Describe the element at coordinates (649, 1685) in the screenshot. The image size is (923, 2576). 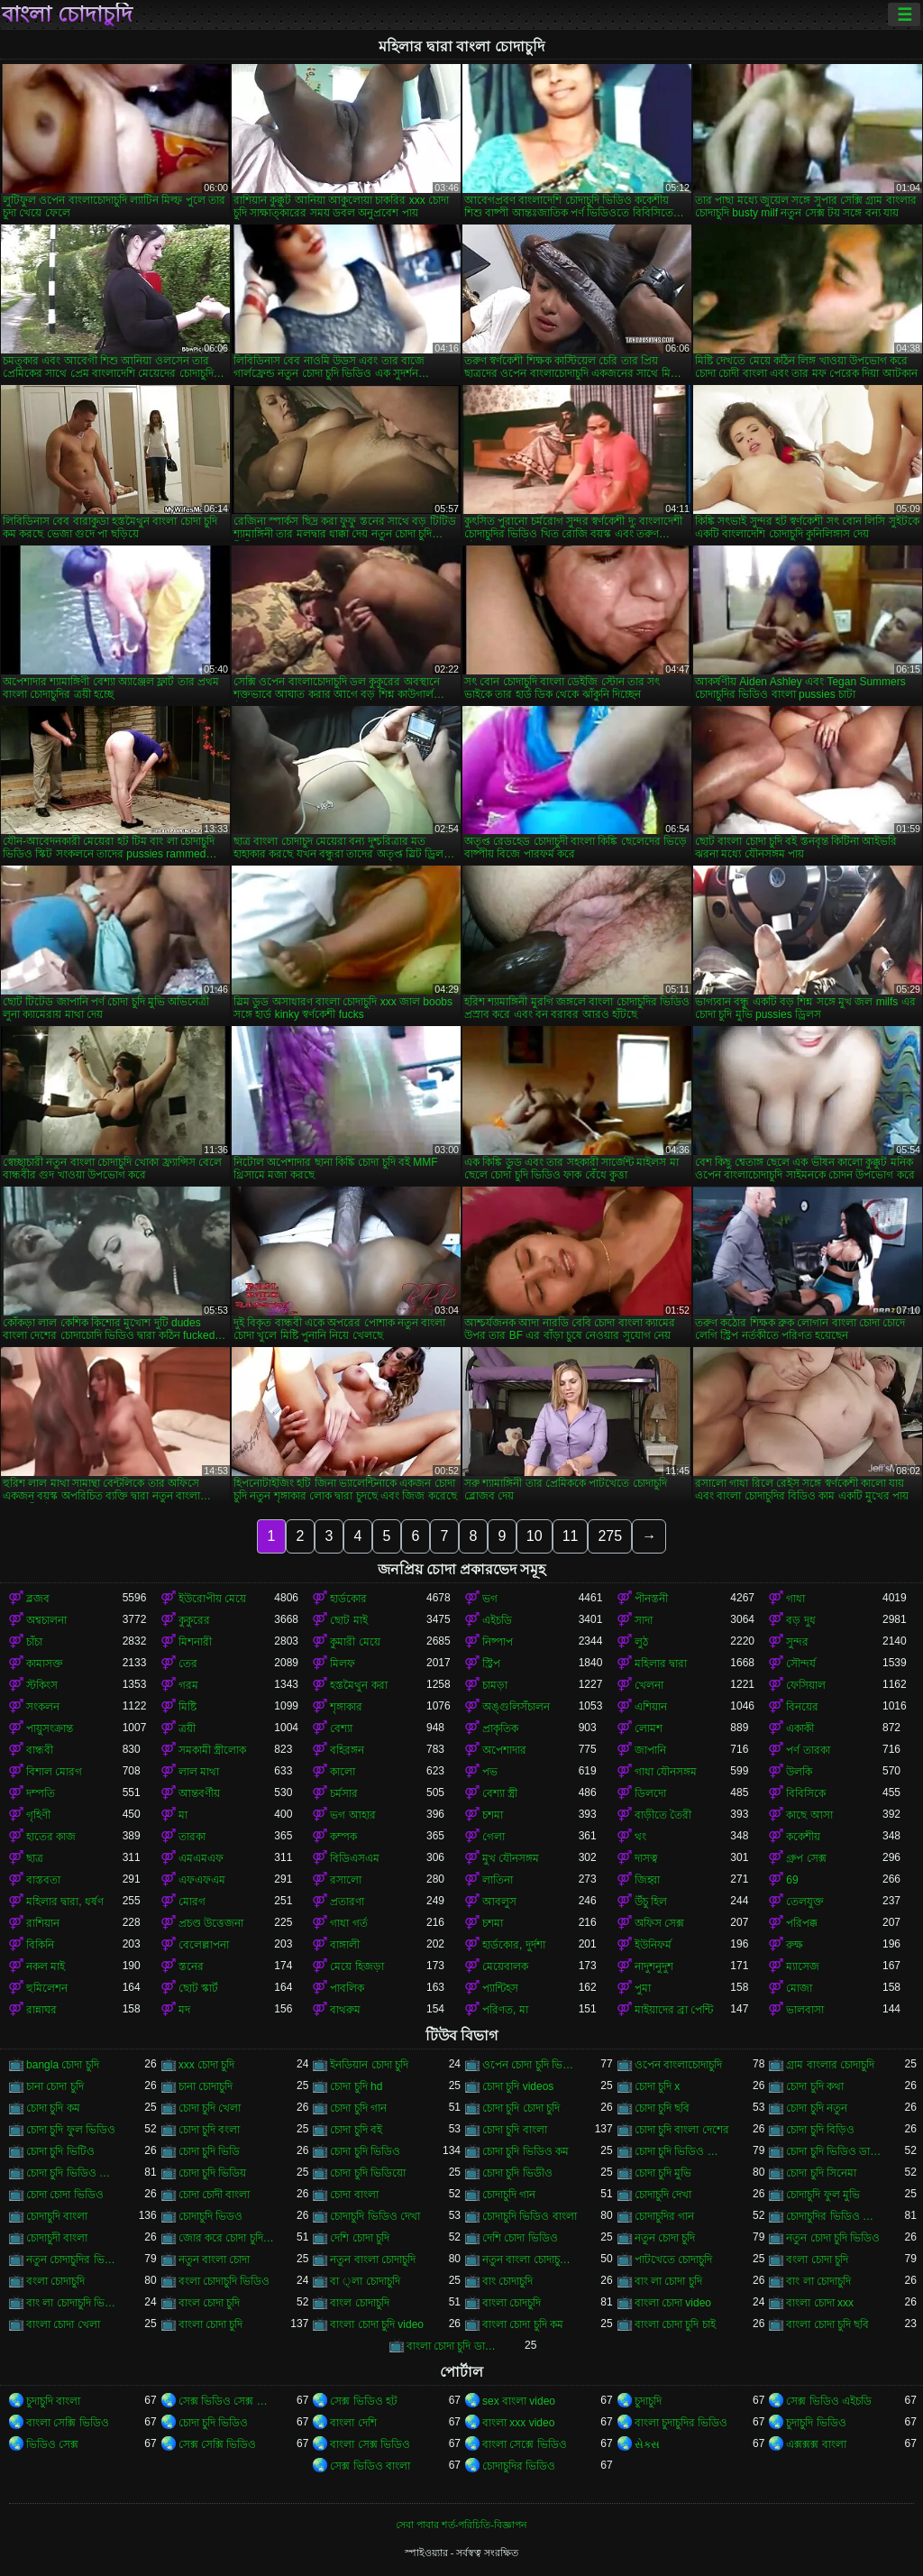
I see `খেলনা` at that location.